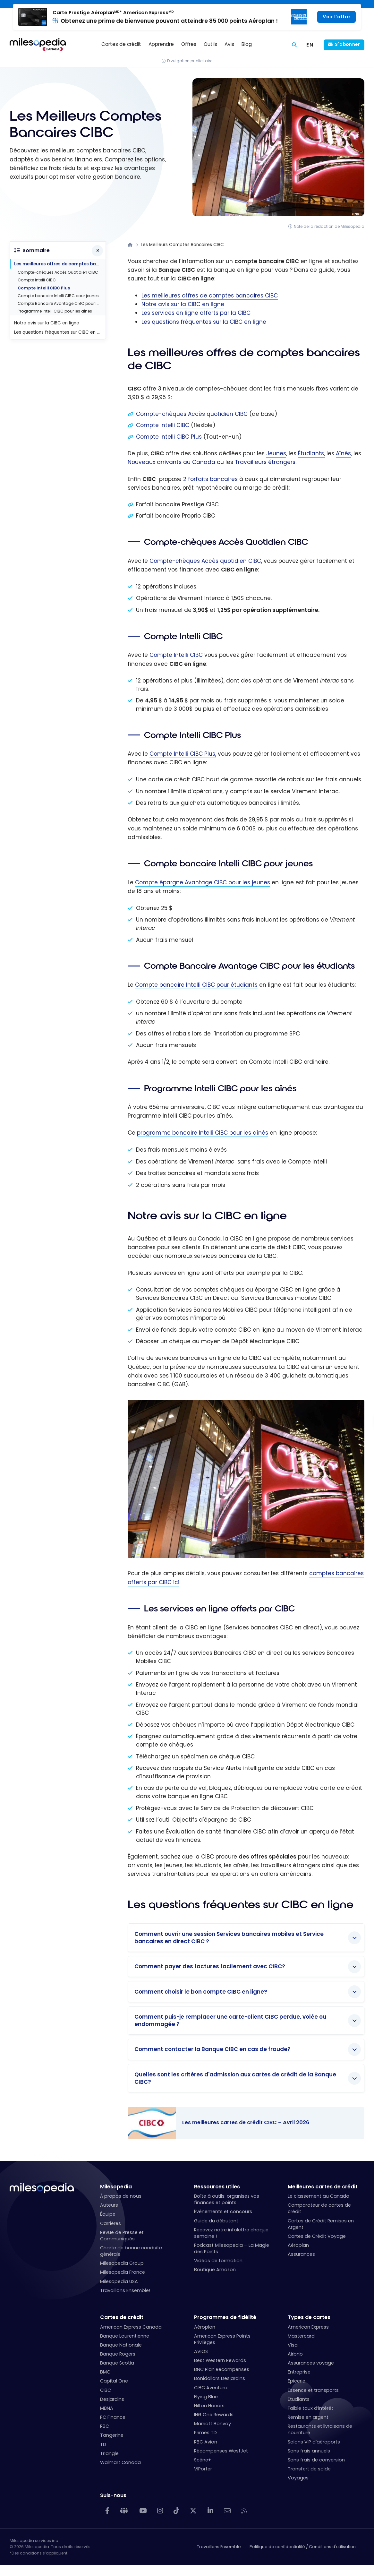  I want to click on Auteurs, so click(109, 2205).